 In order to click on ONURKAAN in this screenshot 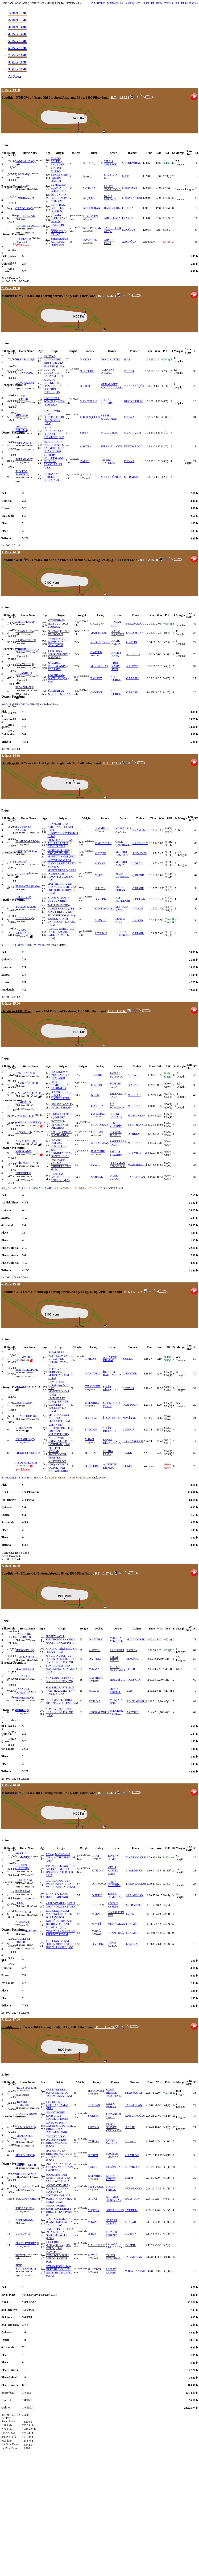, I will do `click(56, 675)`.